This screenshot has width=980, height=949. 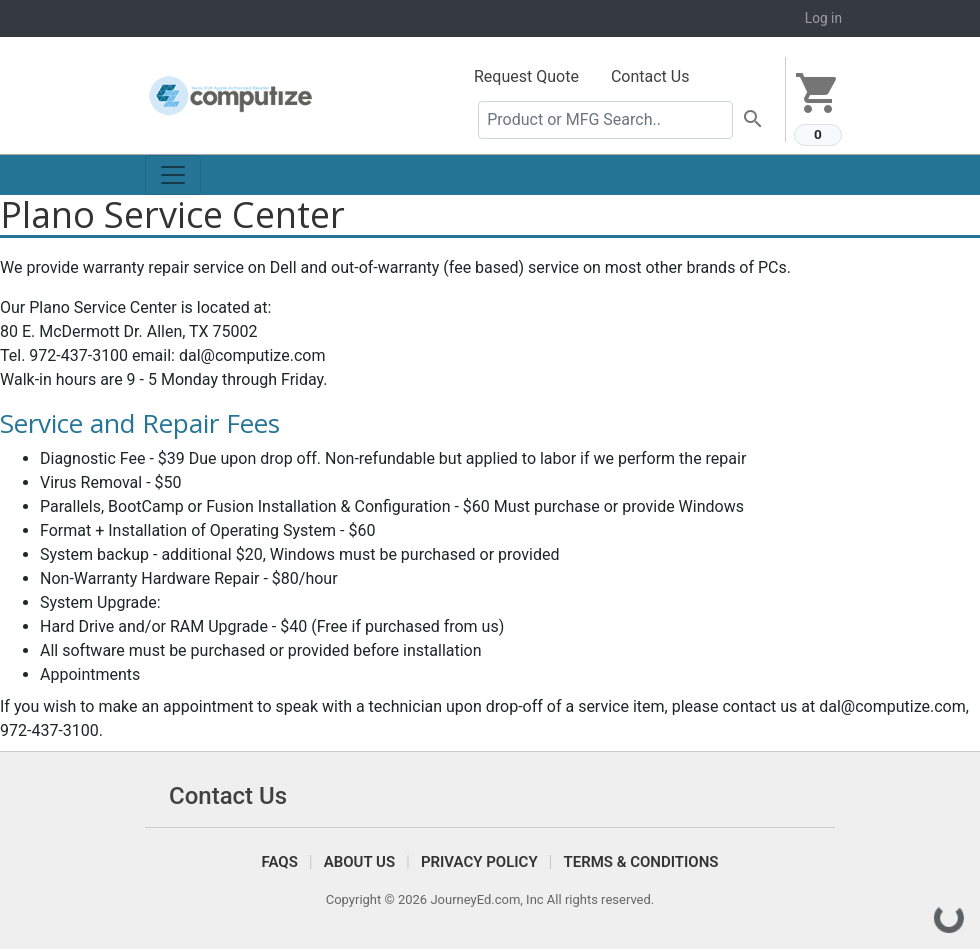 What do you see at coordinates (526, 76) in the screenshot?
I see `Request Quote` at bounding box center [526, 76].